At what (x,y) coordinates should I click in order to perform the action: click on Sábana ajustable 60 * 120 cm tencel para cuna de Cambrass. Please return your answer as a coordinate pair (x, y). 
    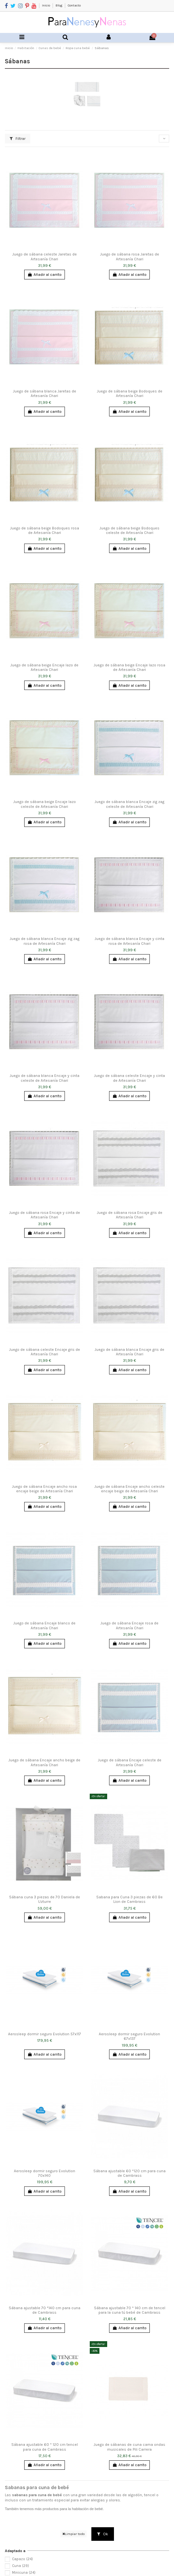
    Looking at the image, I should click on (44, 2446).